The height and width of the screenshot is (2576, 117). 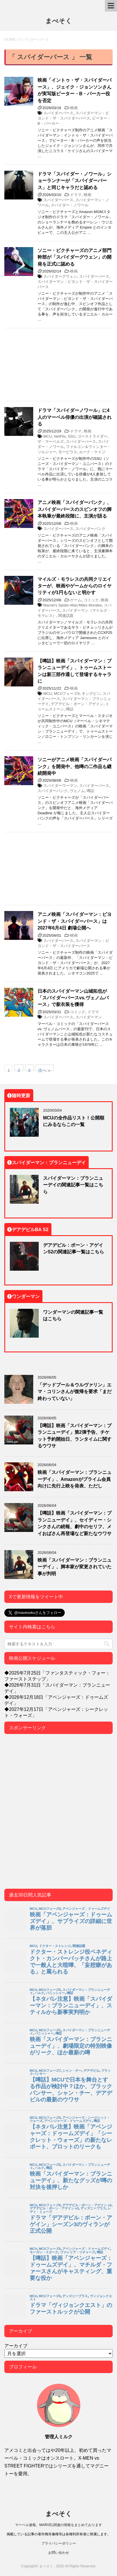 I want to click on プライバシーポリシー, so click(x=58, y=2543).